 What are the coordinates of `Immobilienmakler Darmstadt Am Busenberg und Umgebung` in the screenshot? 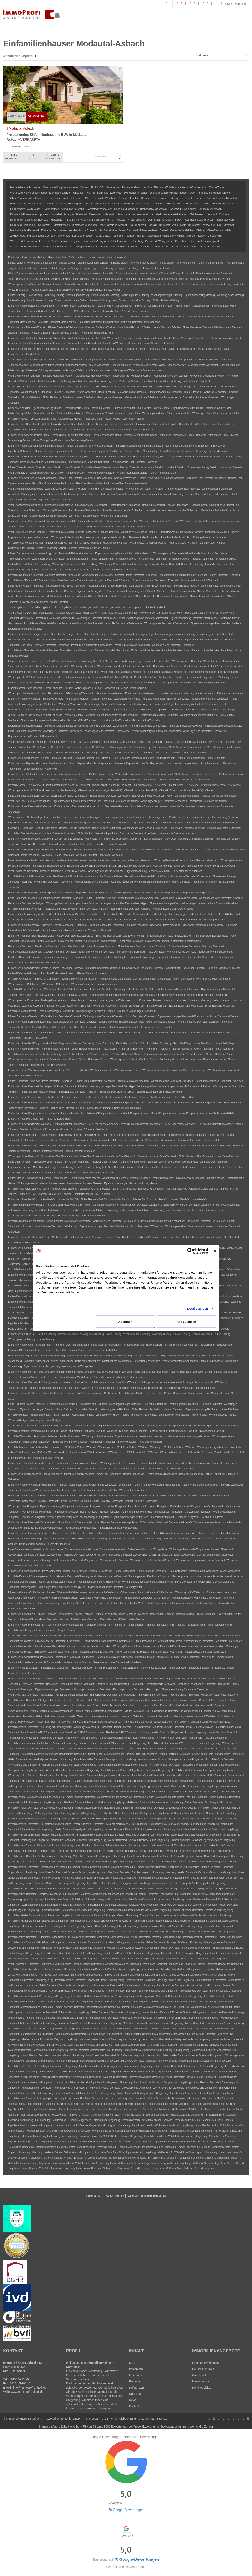 It's located at (157, 2050).